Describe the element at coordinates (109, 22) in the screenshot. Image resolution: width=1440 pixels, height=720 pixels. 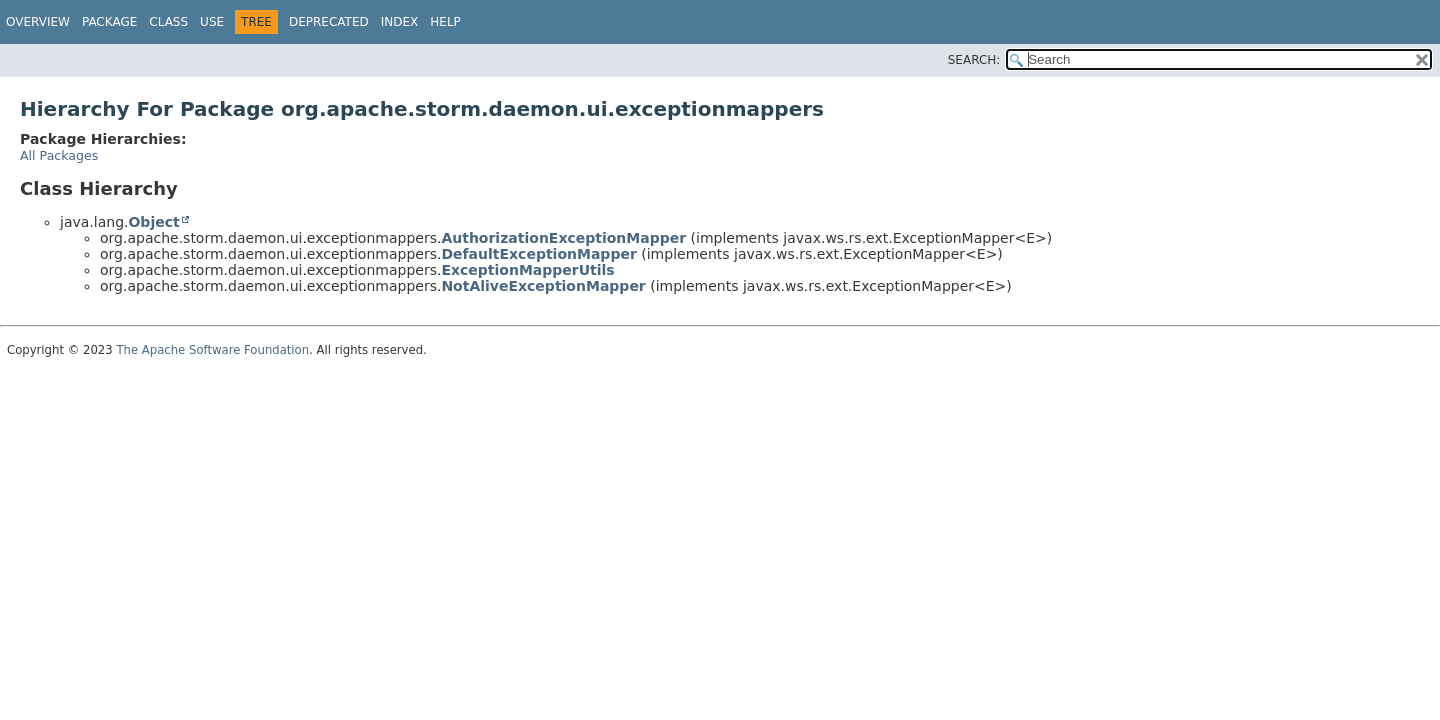
I see `Package` at that location.